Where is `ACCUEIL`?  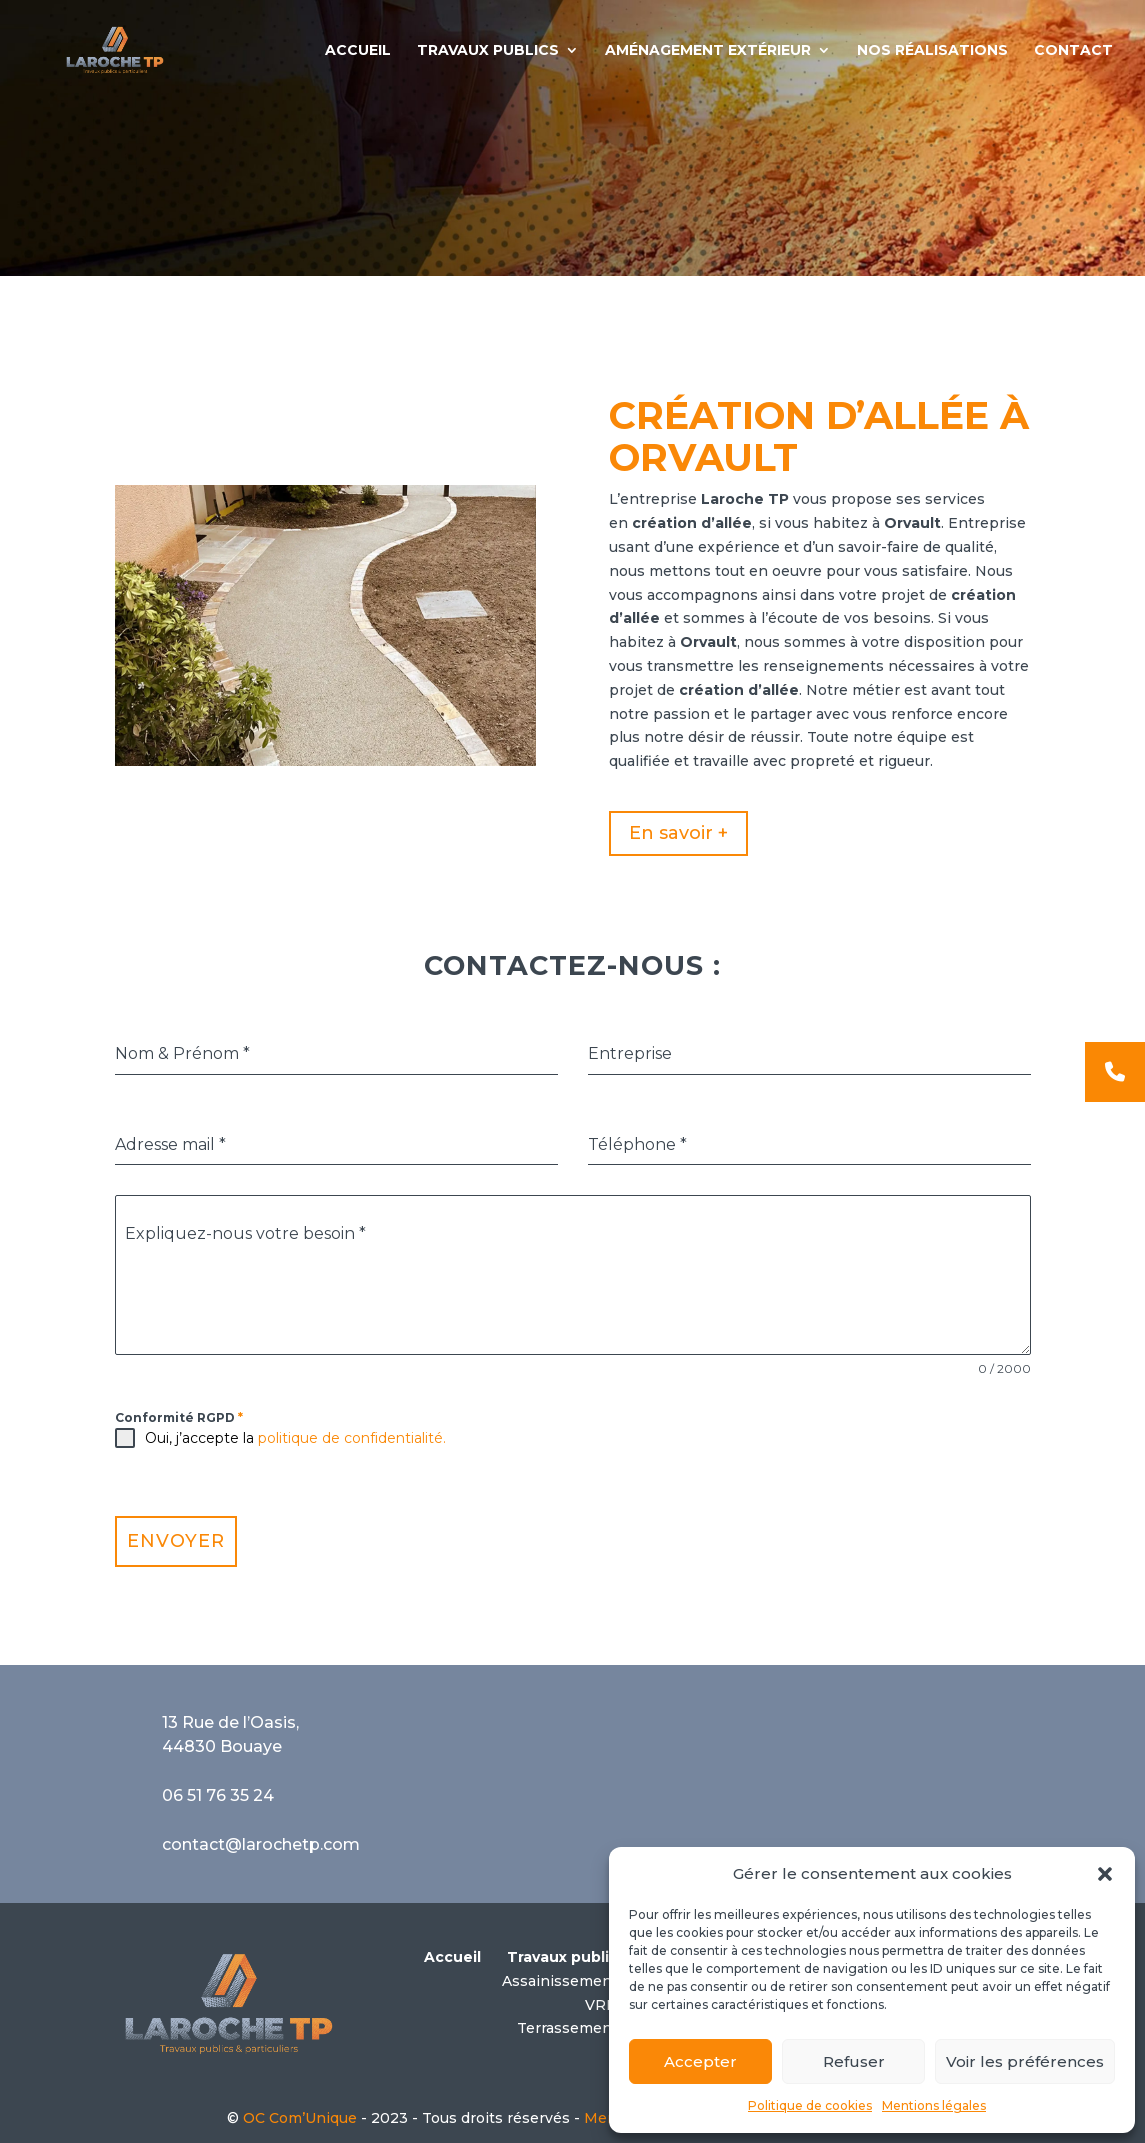 ACCUEIL is located at coordinates (358, 51).